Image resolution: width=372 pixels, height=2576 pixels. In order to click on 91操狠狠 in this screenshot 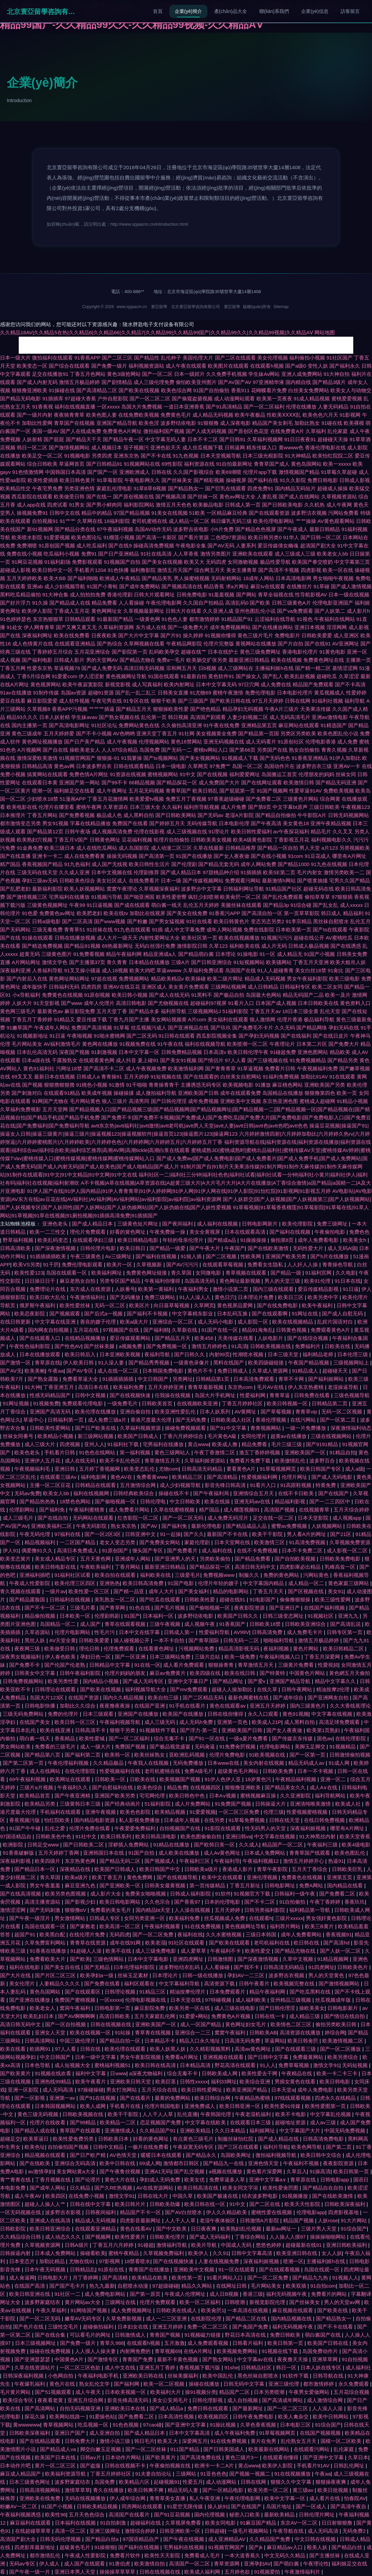, I will do `click(104, 2547)`.